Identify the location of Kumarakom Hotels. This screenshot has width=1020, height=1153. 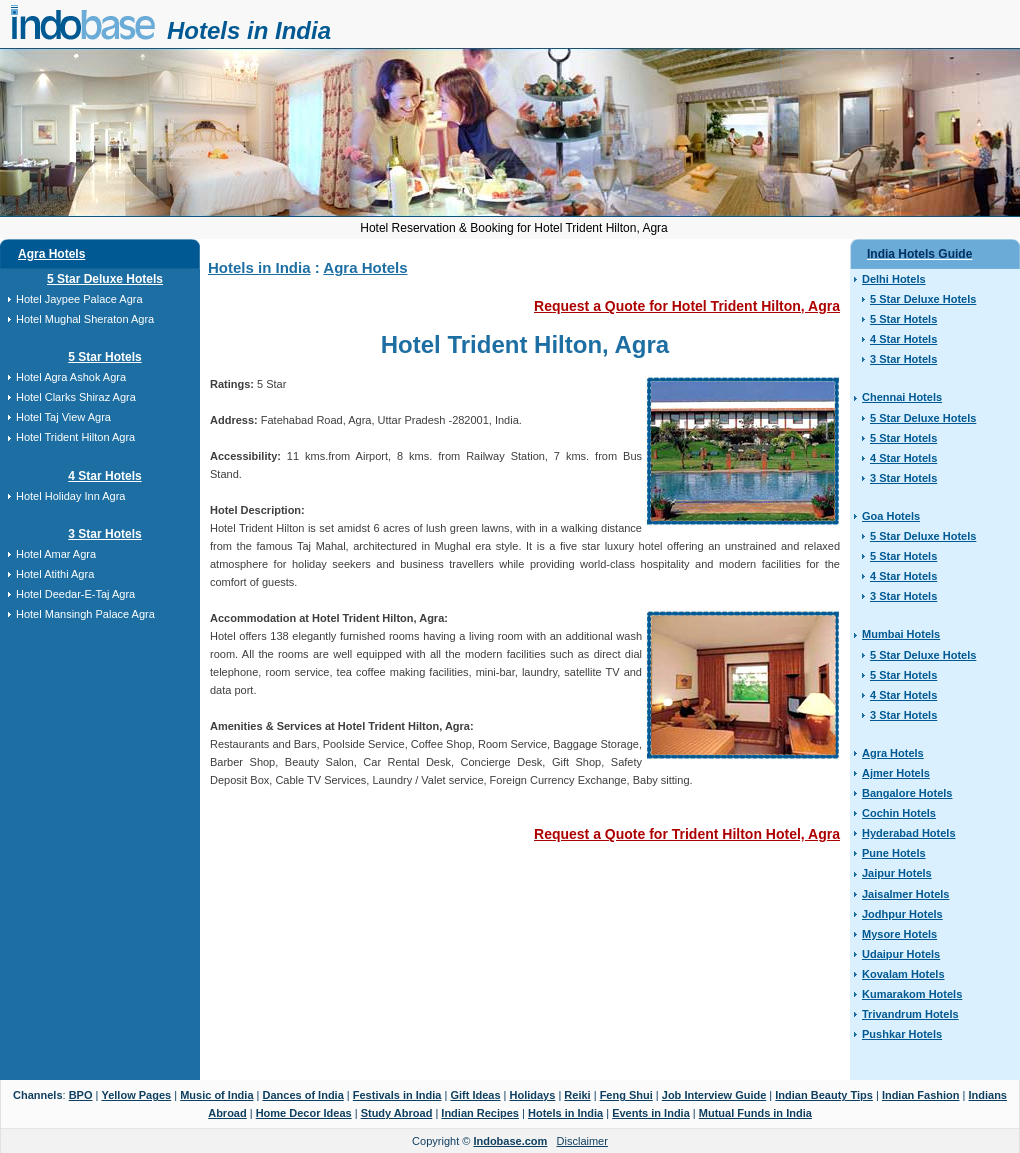
(912, 994).